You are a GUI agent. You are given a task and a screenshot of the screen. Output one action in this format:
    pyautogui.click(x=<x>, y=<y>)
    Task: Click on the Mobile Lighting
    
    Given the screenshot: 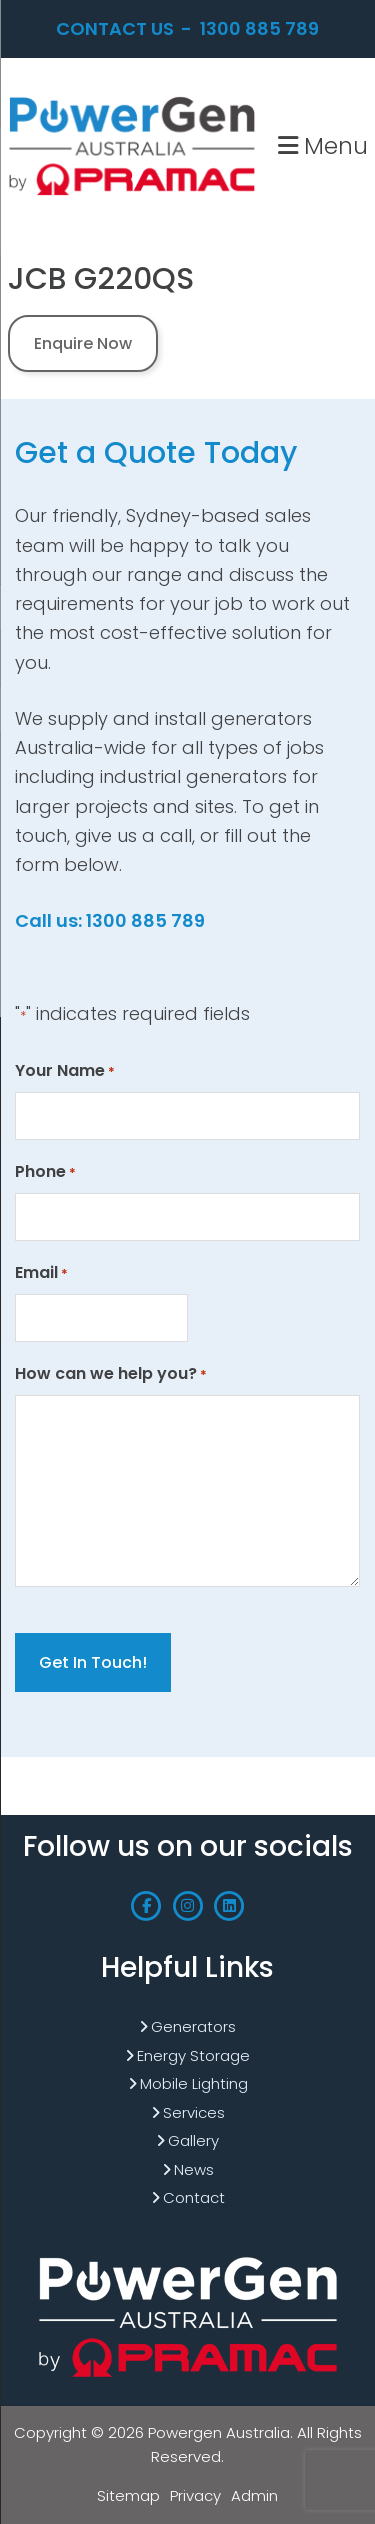 What is the action you would take?
    pyautogui.click(x=194, y=2083)
    